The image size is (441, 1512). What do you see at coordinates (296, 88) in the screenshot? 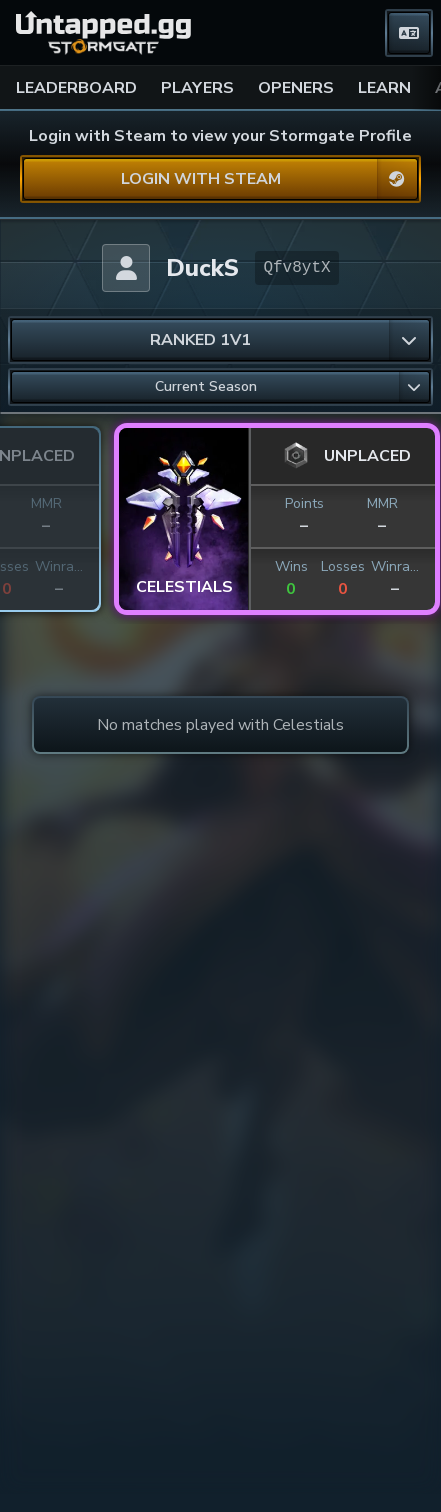
I see `OPENERS` at bounding box center [296, 88].